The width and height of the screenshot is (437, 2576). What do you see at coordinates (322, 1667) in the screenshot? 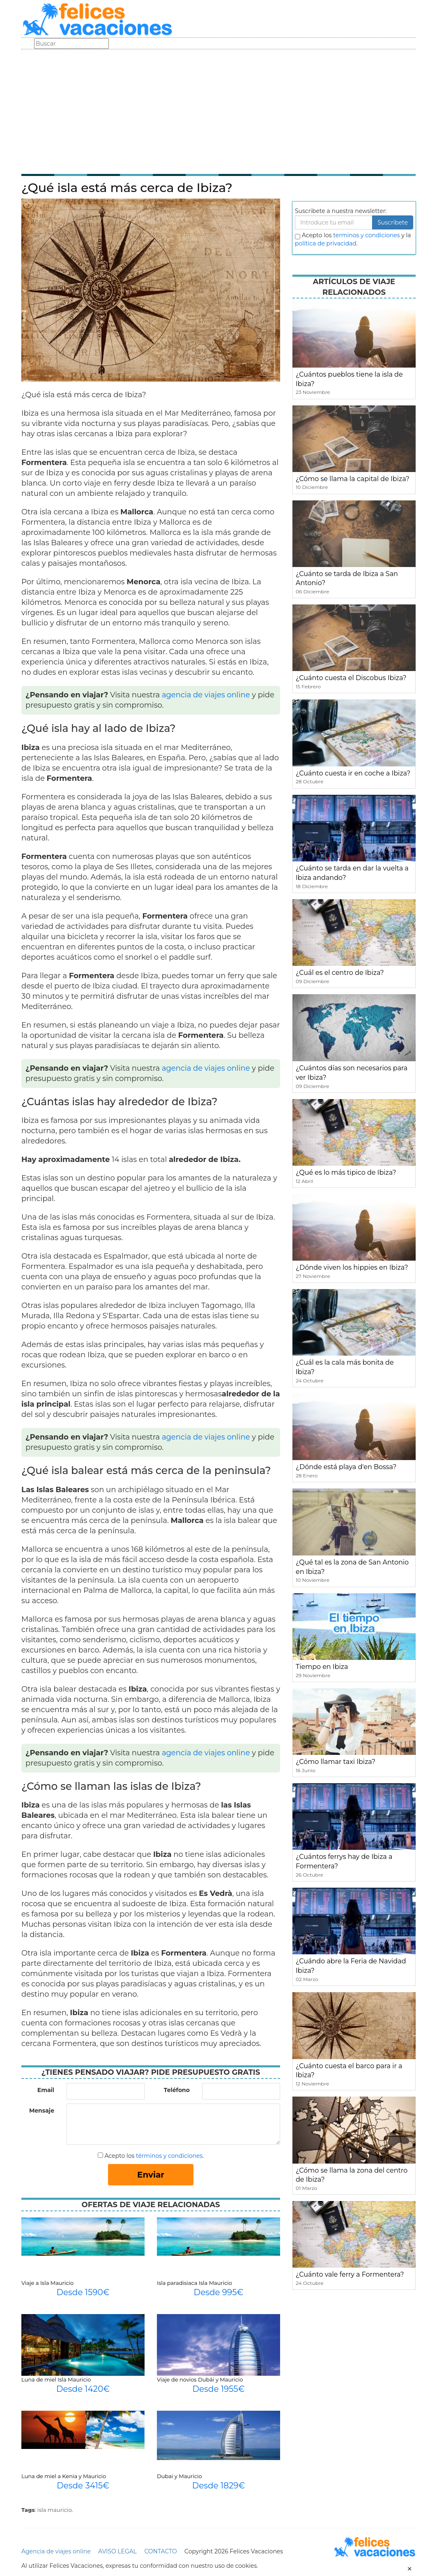
I see `Tiempo en Ibiza` at bounding box center [322, 1667].